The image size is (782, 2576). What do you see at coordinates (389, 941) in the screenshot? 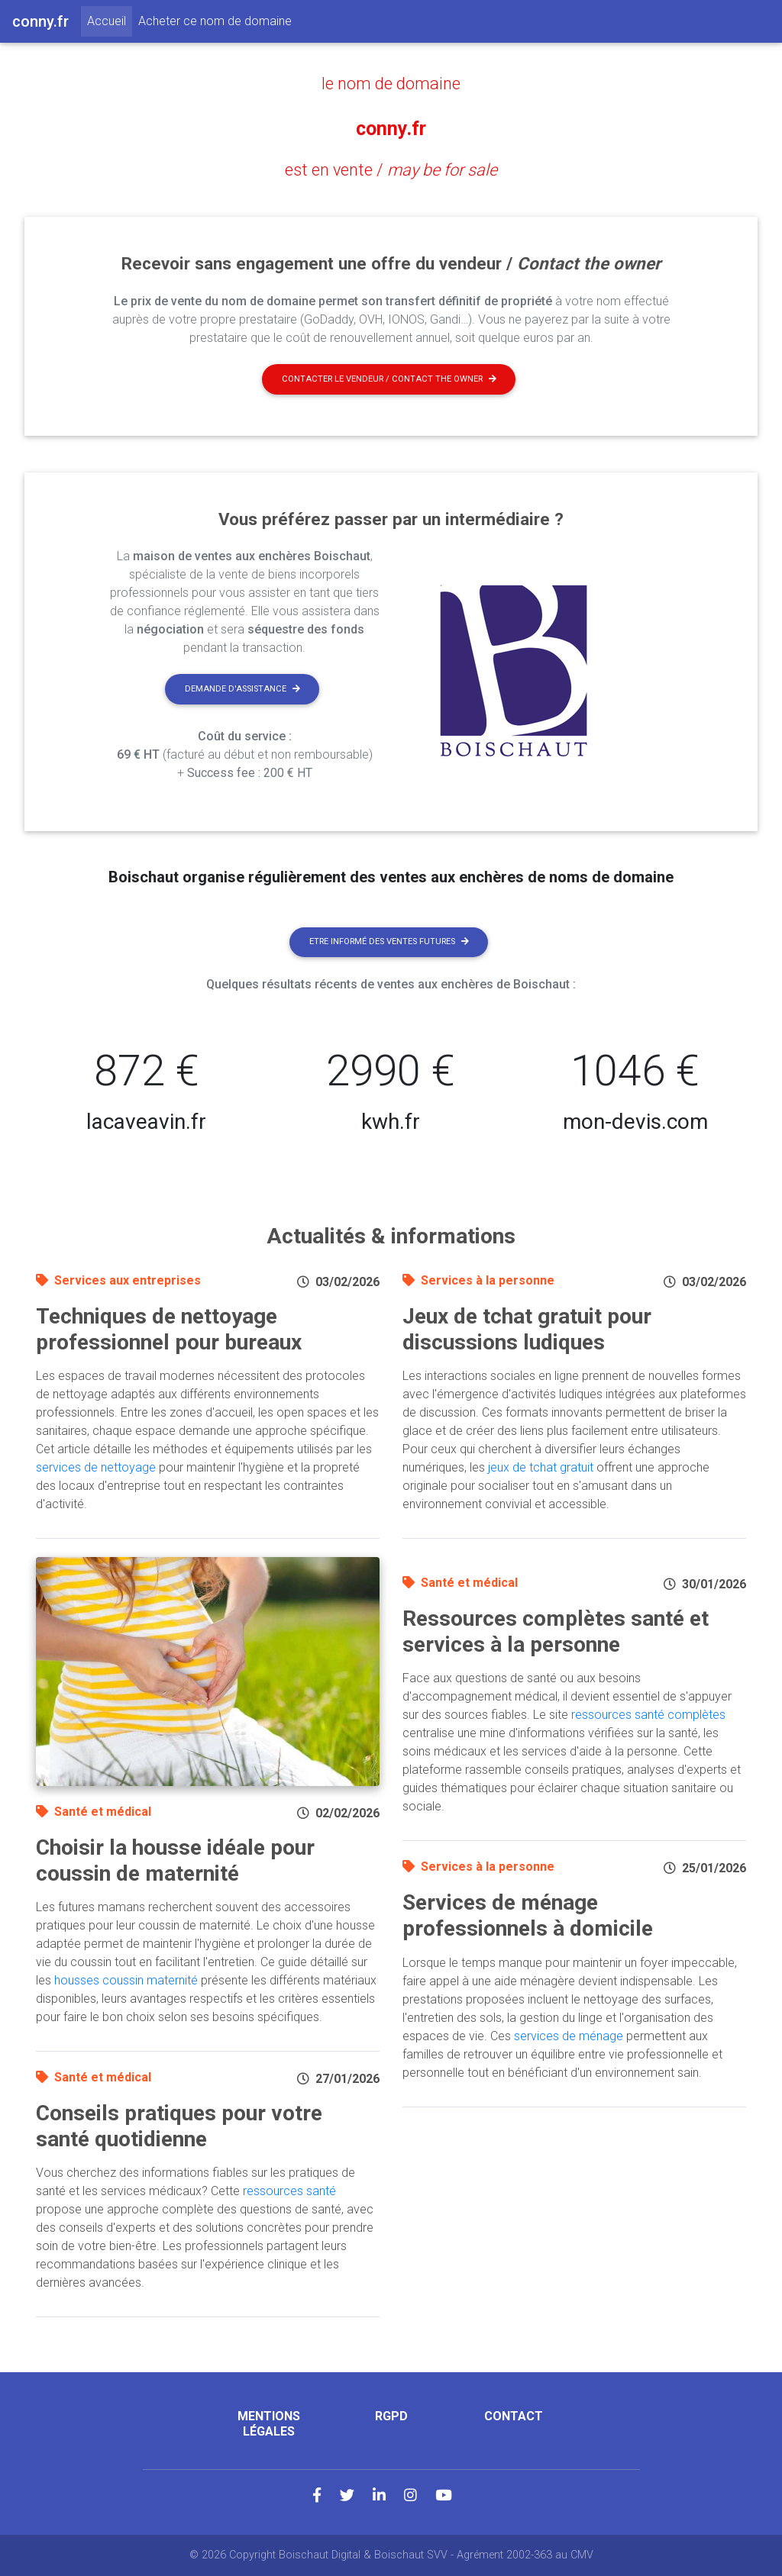
I see `Etre informé des ventes futures [button]` at bounding box center [389, 941].